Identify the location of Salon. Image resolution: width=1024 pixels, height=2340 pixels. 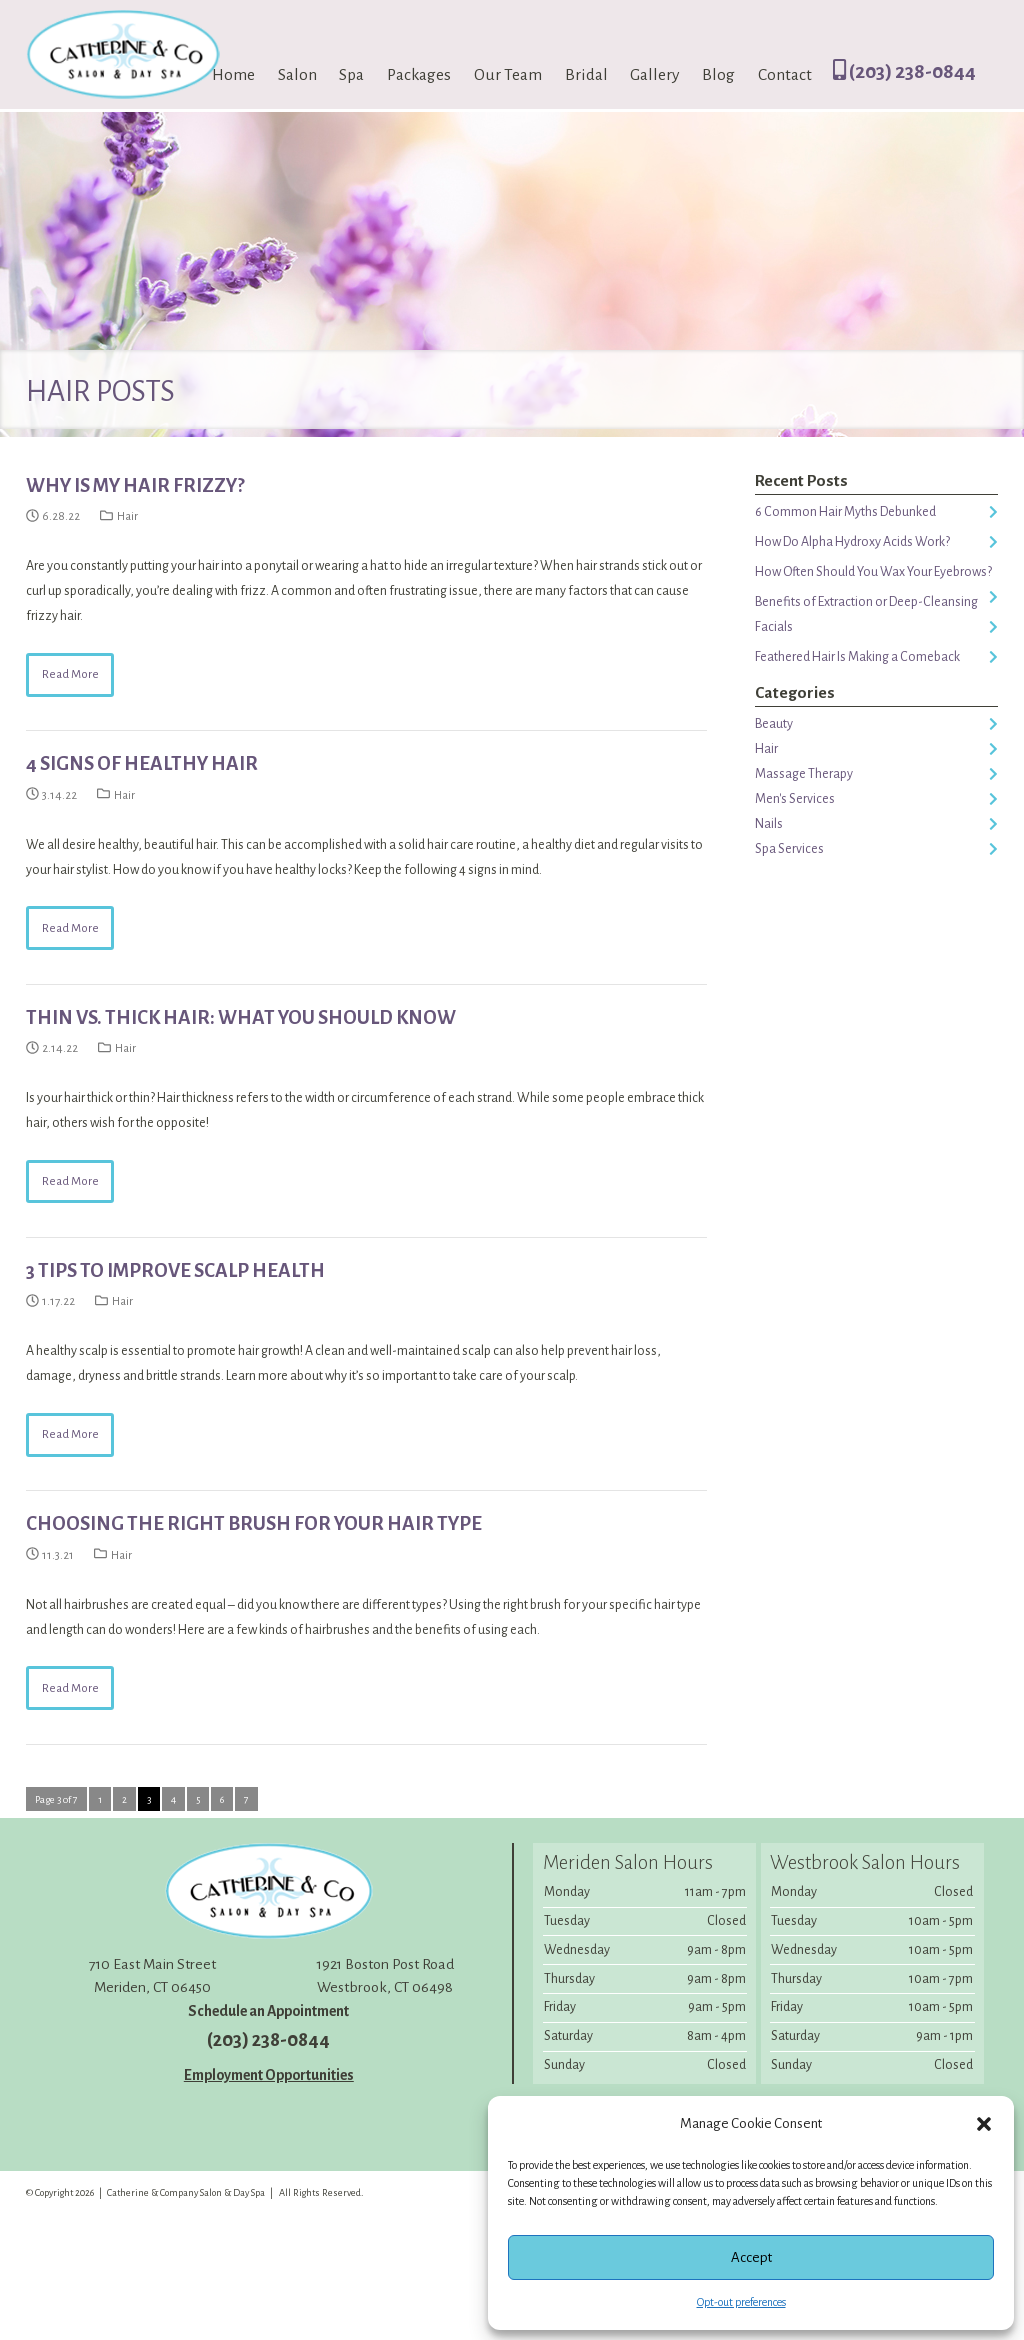
(297, 75).